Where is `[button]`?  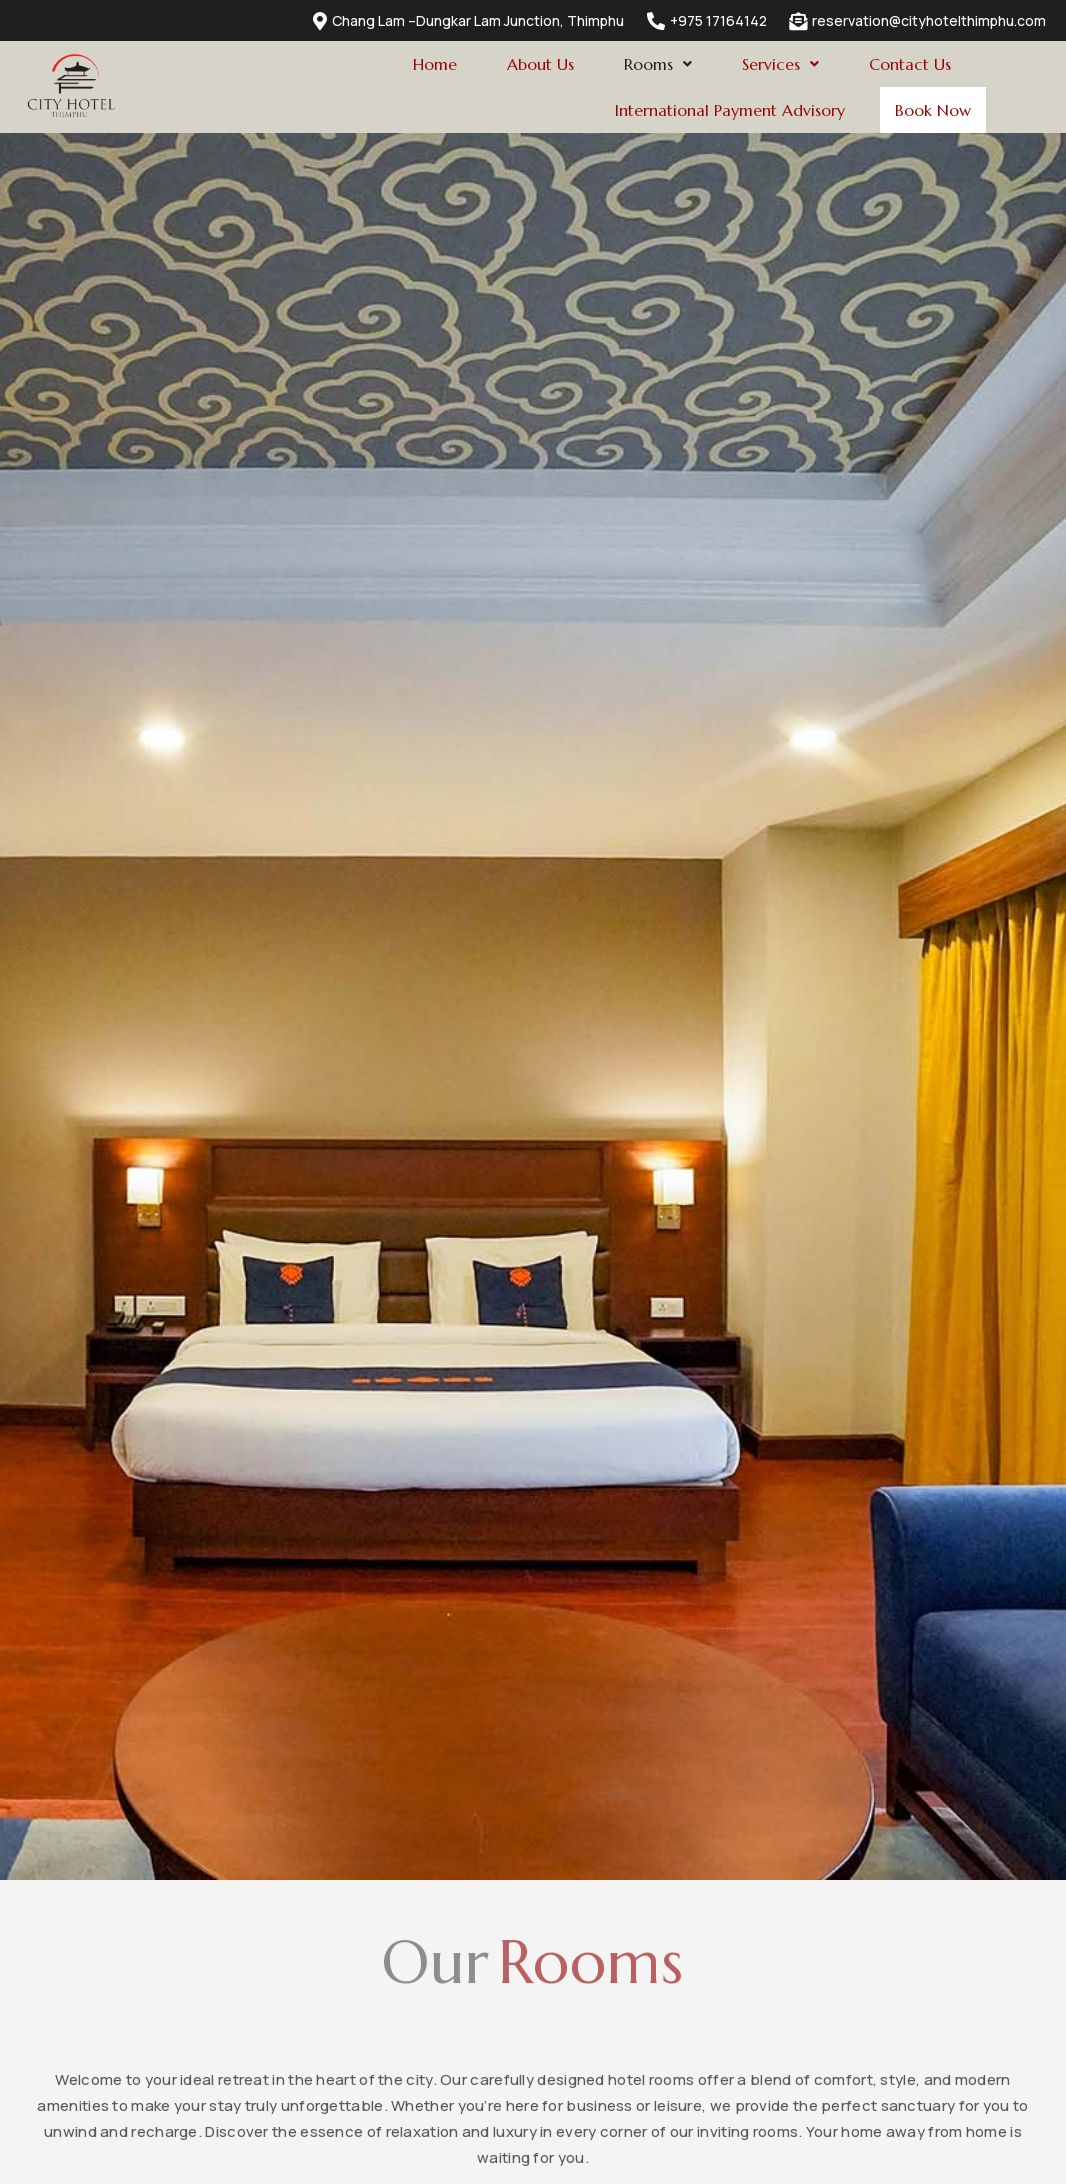
[button] is located at coordinates (658, 64).